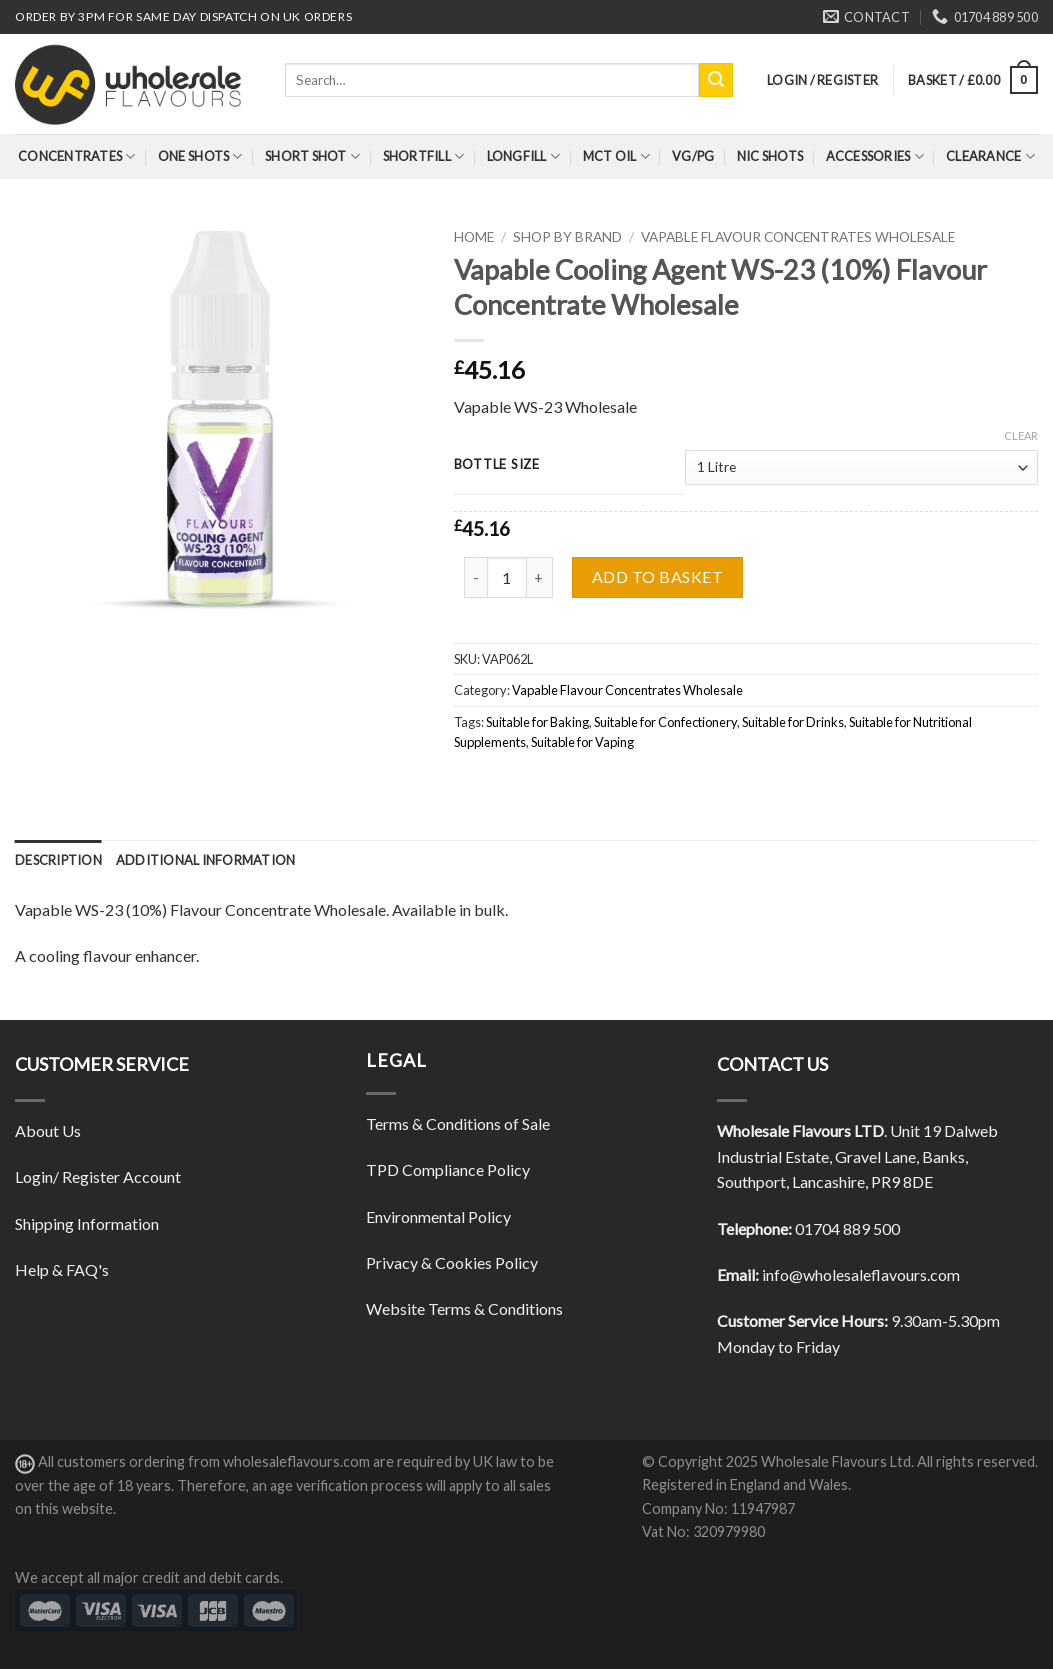  Describe the element at coordinates (1021, 435) in the screenshot. I see `Clear` at that location.